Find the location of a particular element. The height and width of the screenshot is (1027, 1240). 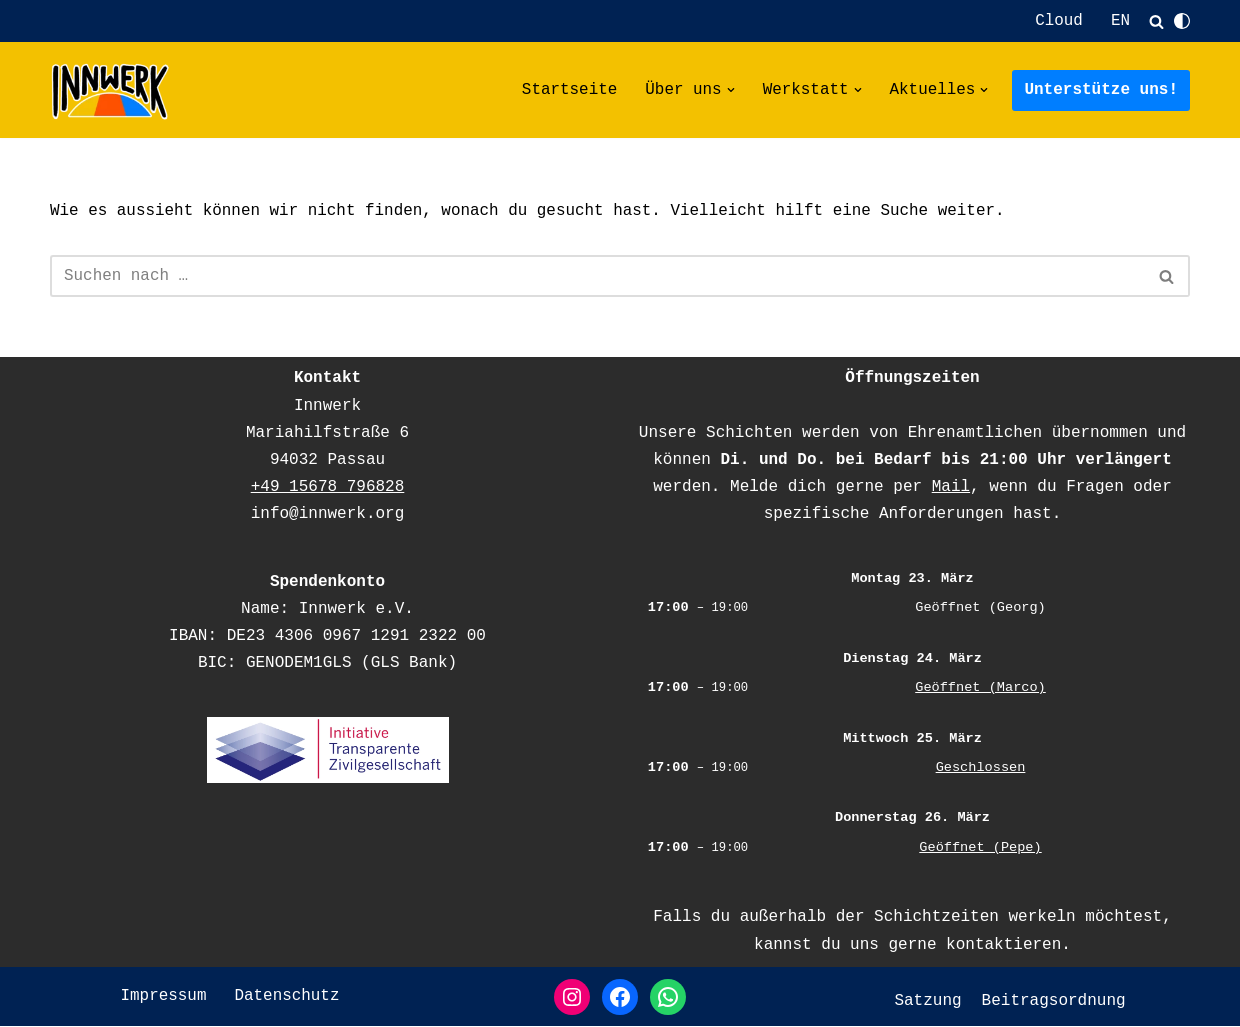

Impressum is located at coordinates (163, 997).